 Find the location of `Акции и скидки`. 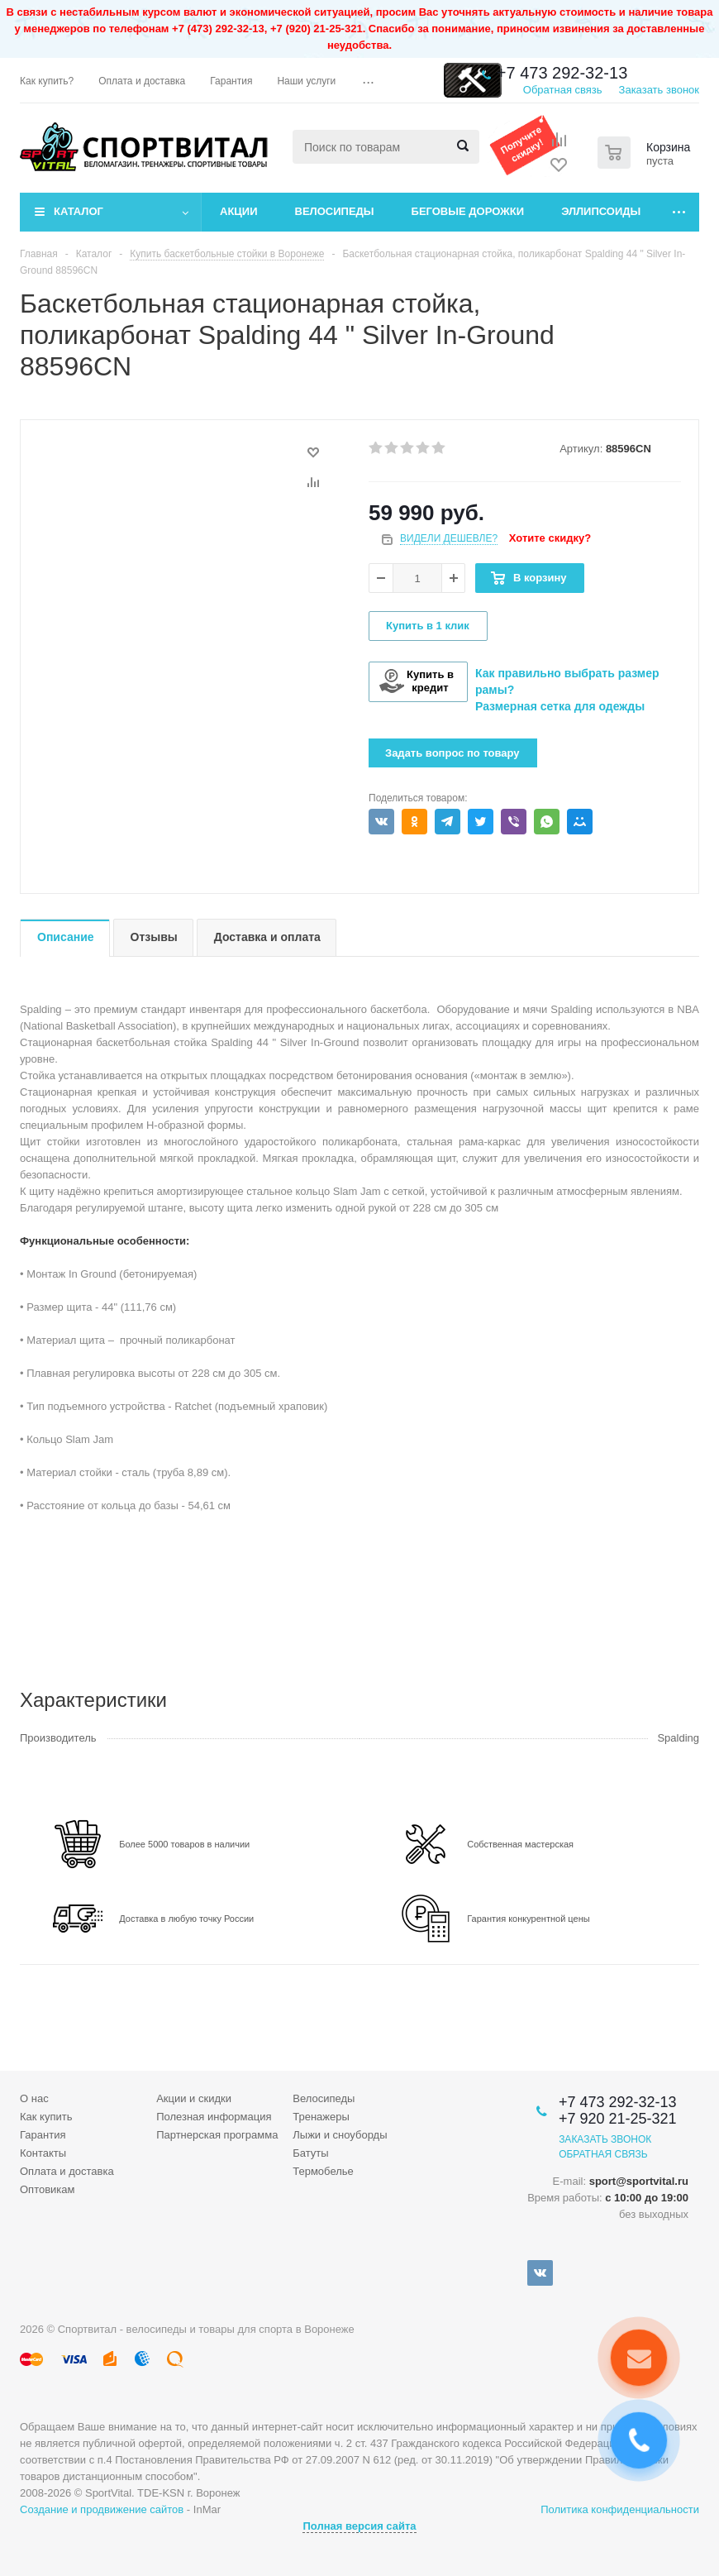

Акции и скидки is located at coordinates (193, 2098).